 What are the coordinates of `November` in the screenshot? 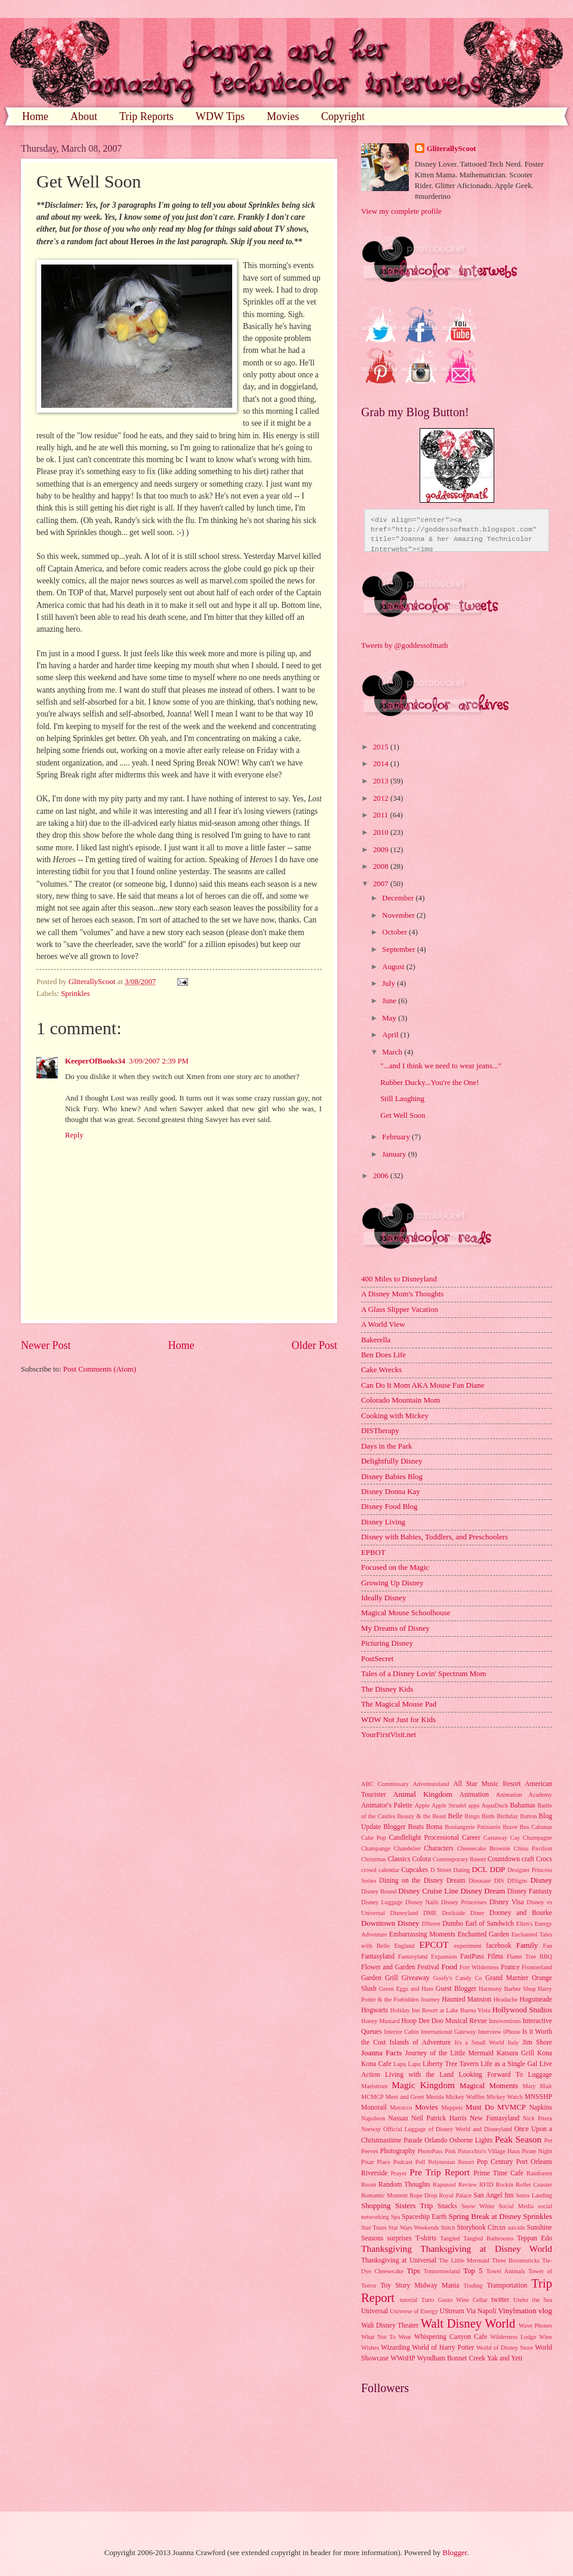 It's located at (399, 915).